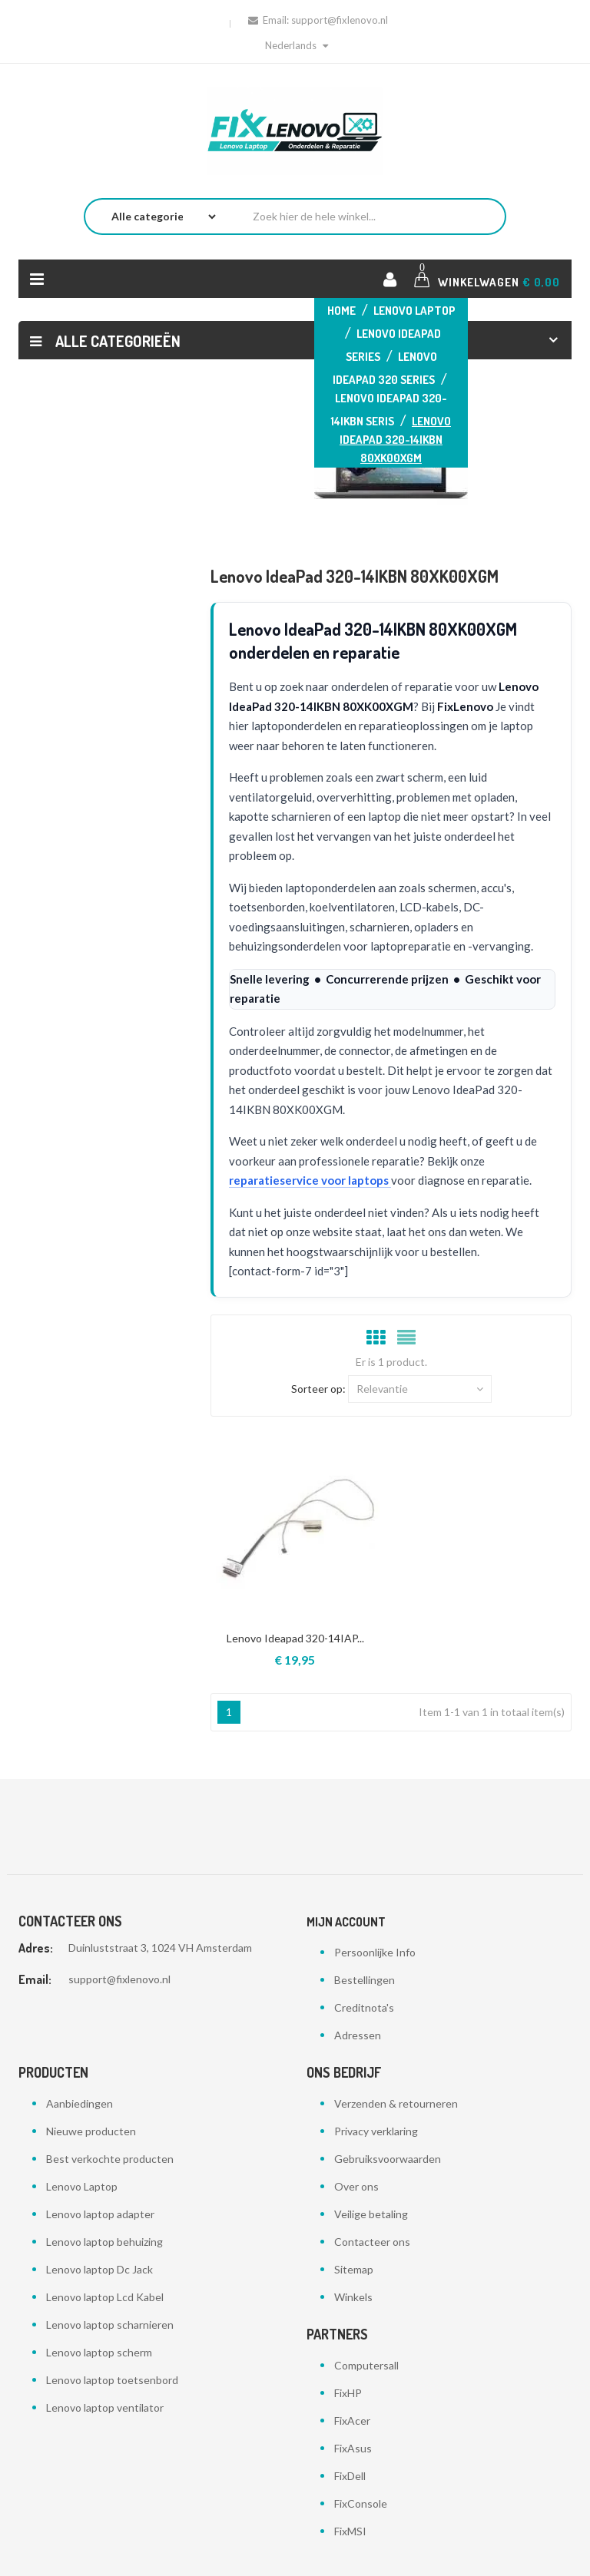 The width and height of the screenshot is (590, 2576). I want to click on Lenovo laptop ventilator, so click(105, 2407).